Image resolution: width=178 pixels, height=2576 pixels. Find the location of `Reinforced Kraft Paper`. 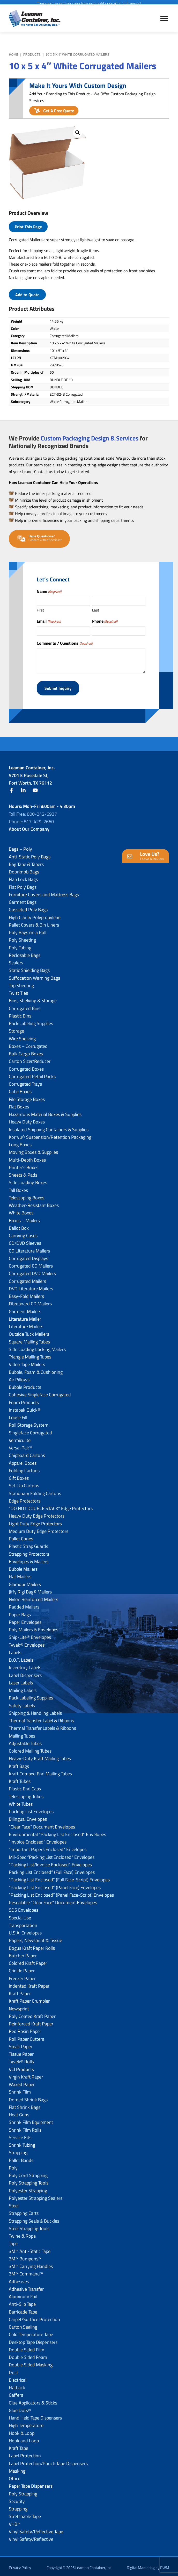

Reinforced Kraft Paper is located at coordinates (31, 2021).